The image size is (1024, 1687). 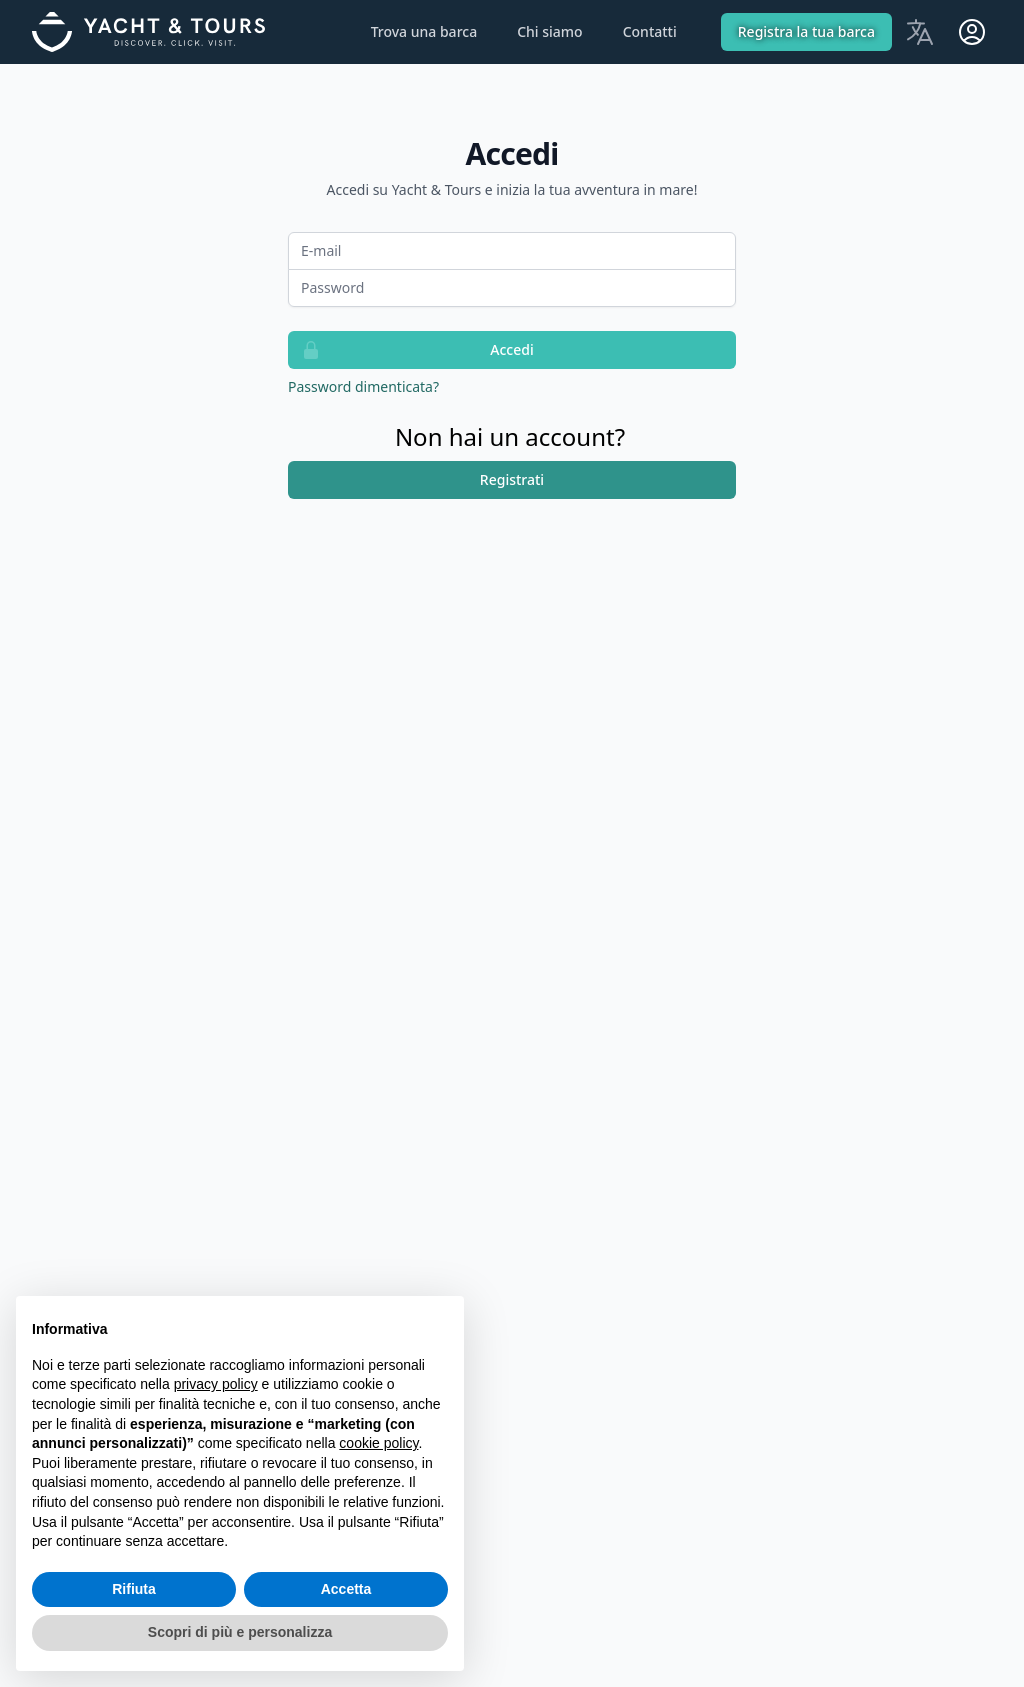 What do you see at coordinates (160, 32) in the screenshot?
I see `[Home]` at bounding box center [160, 32].